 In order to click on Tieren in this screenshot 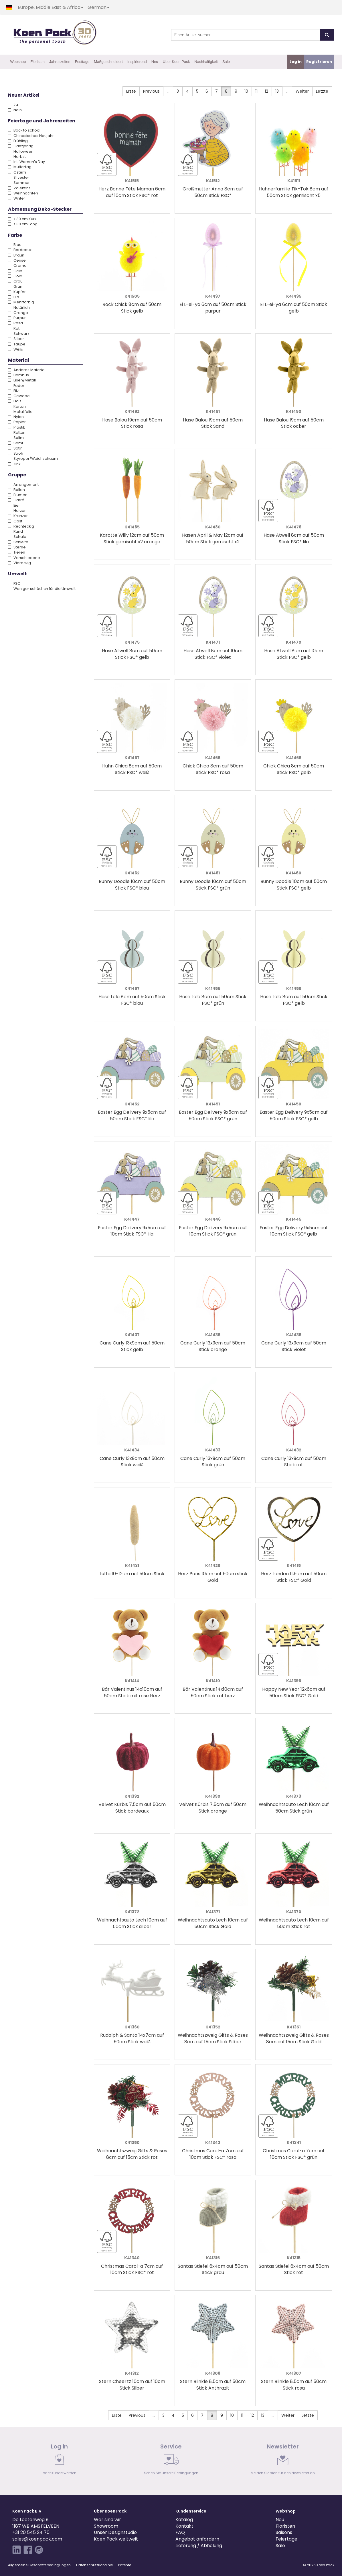, I will do `click(16, 552)`.